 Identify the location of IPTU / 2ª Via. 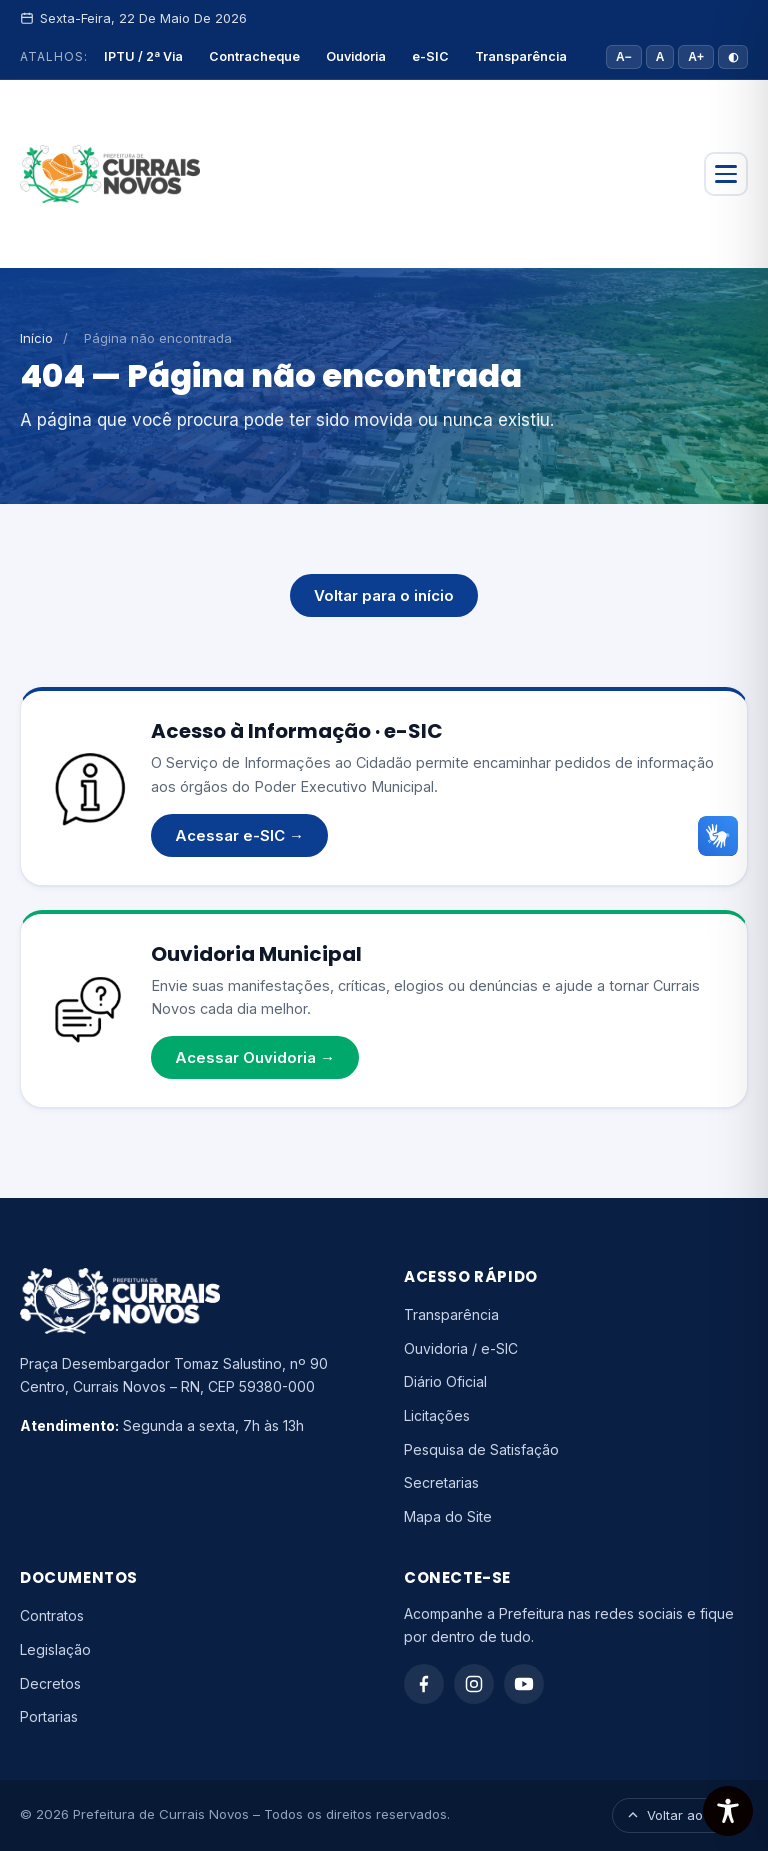
(143, 56).